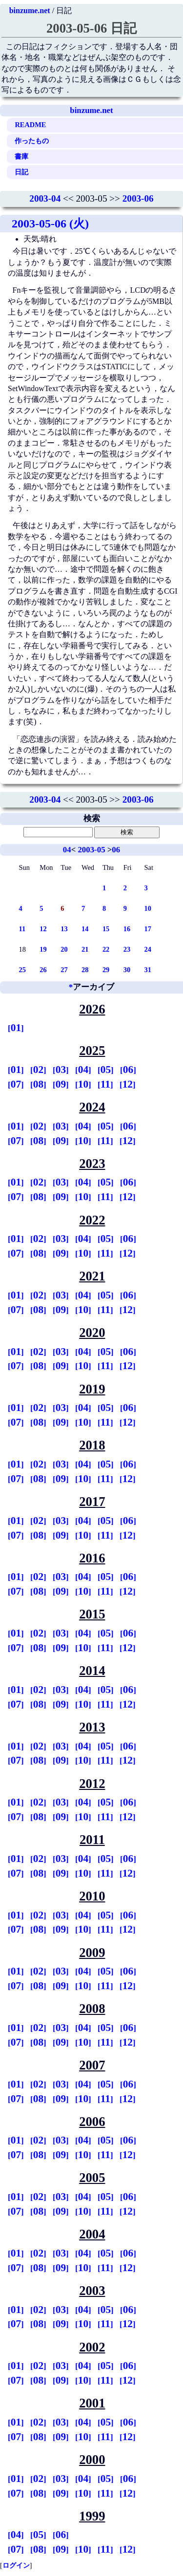 The width and height of the screenshot is (183, 2576). Describe the element at coordinates (38, 1069) in the screenshot. I see `02` at that location.